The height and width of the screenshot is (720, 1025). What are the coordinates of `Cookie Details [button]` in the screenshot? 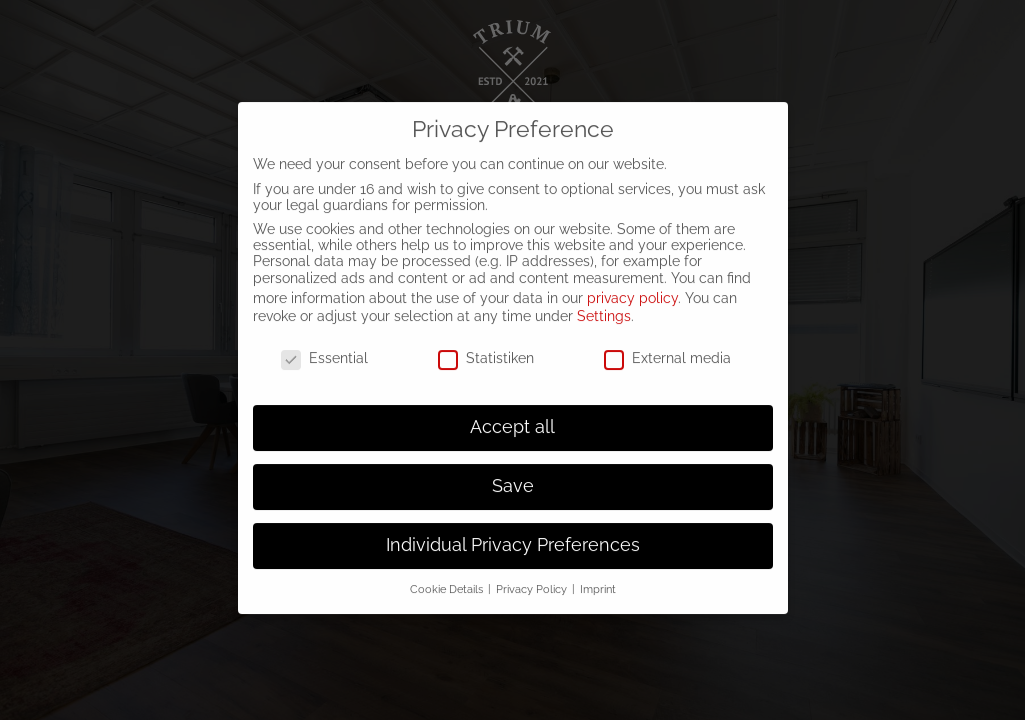 It's located at (448, 573).